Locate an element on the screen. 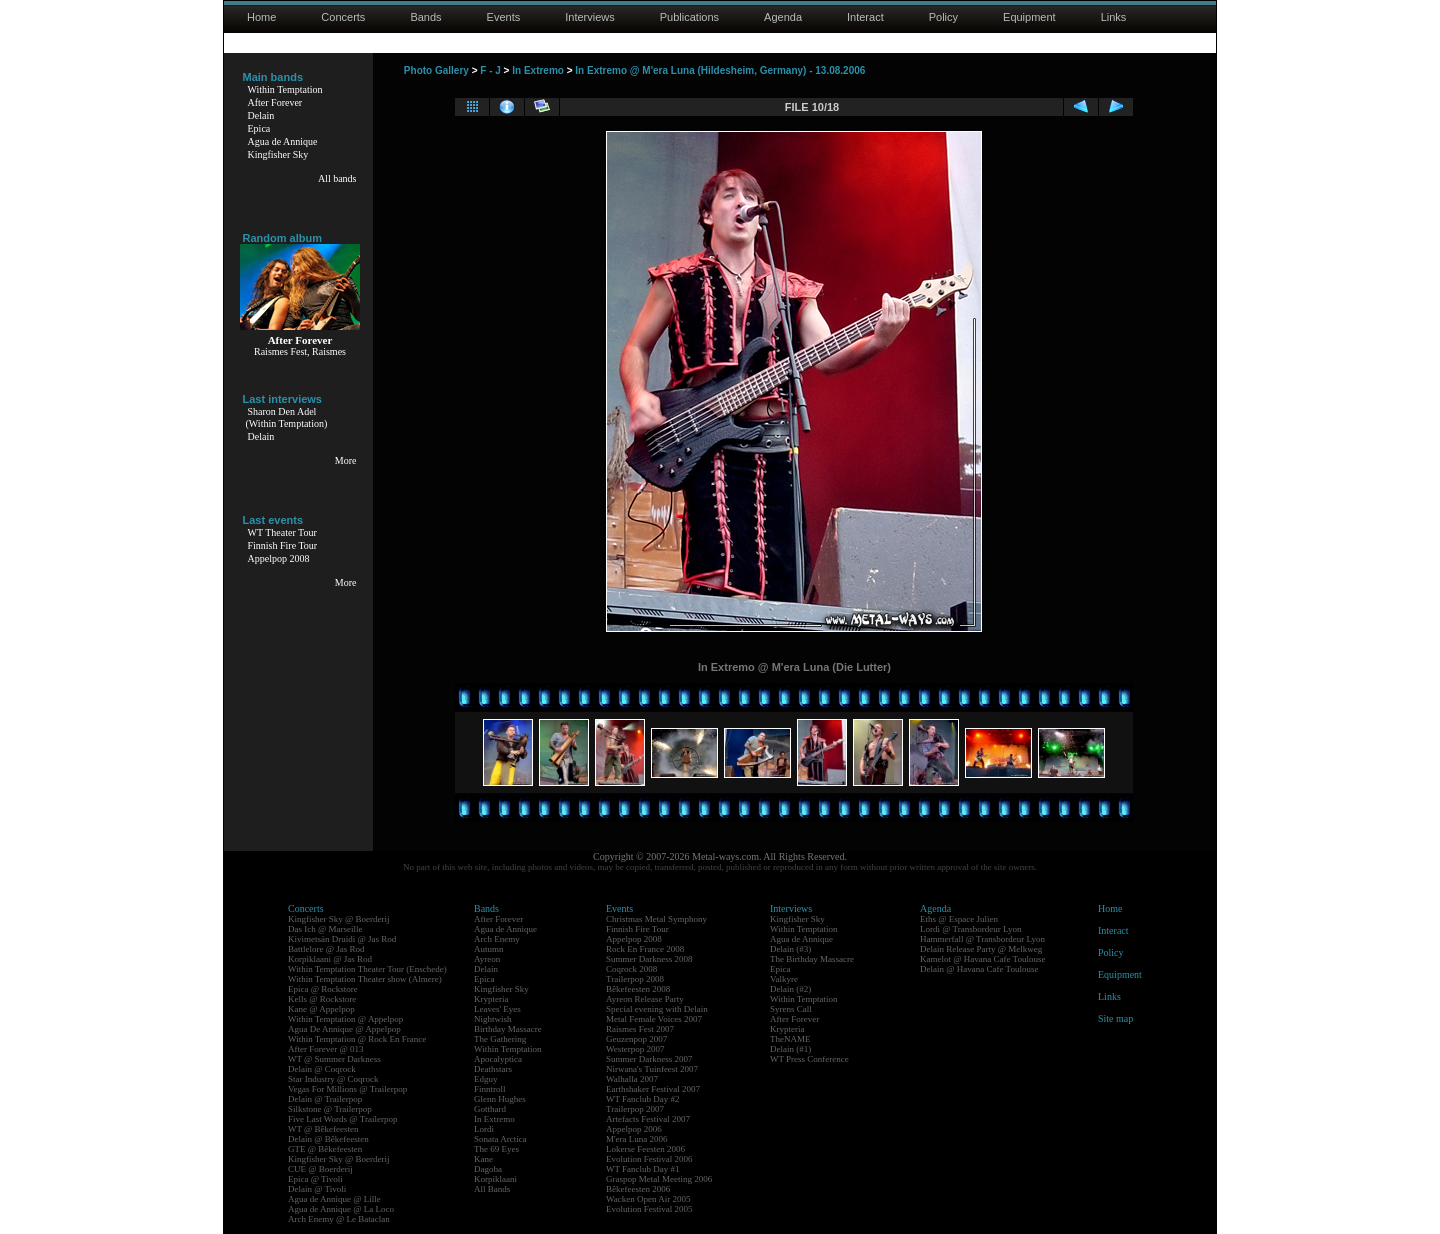  Summer Darkness 2007 is located at coordinates (649, 1059).